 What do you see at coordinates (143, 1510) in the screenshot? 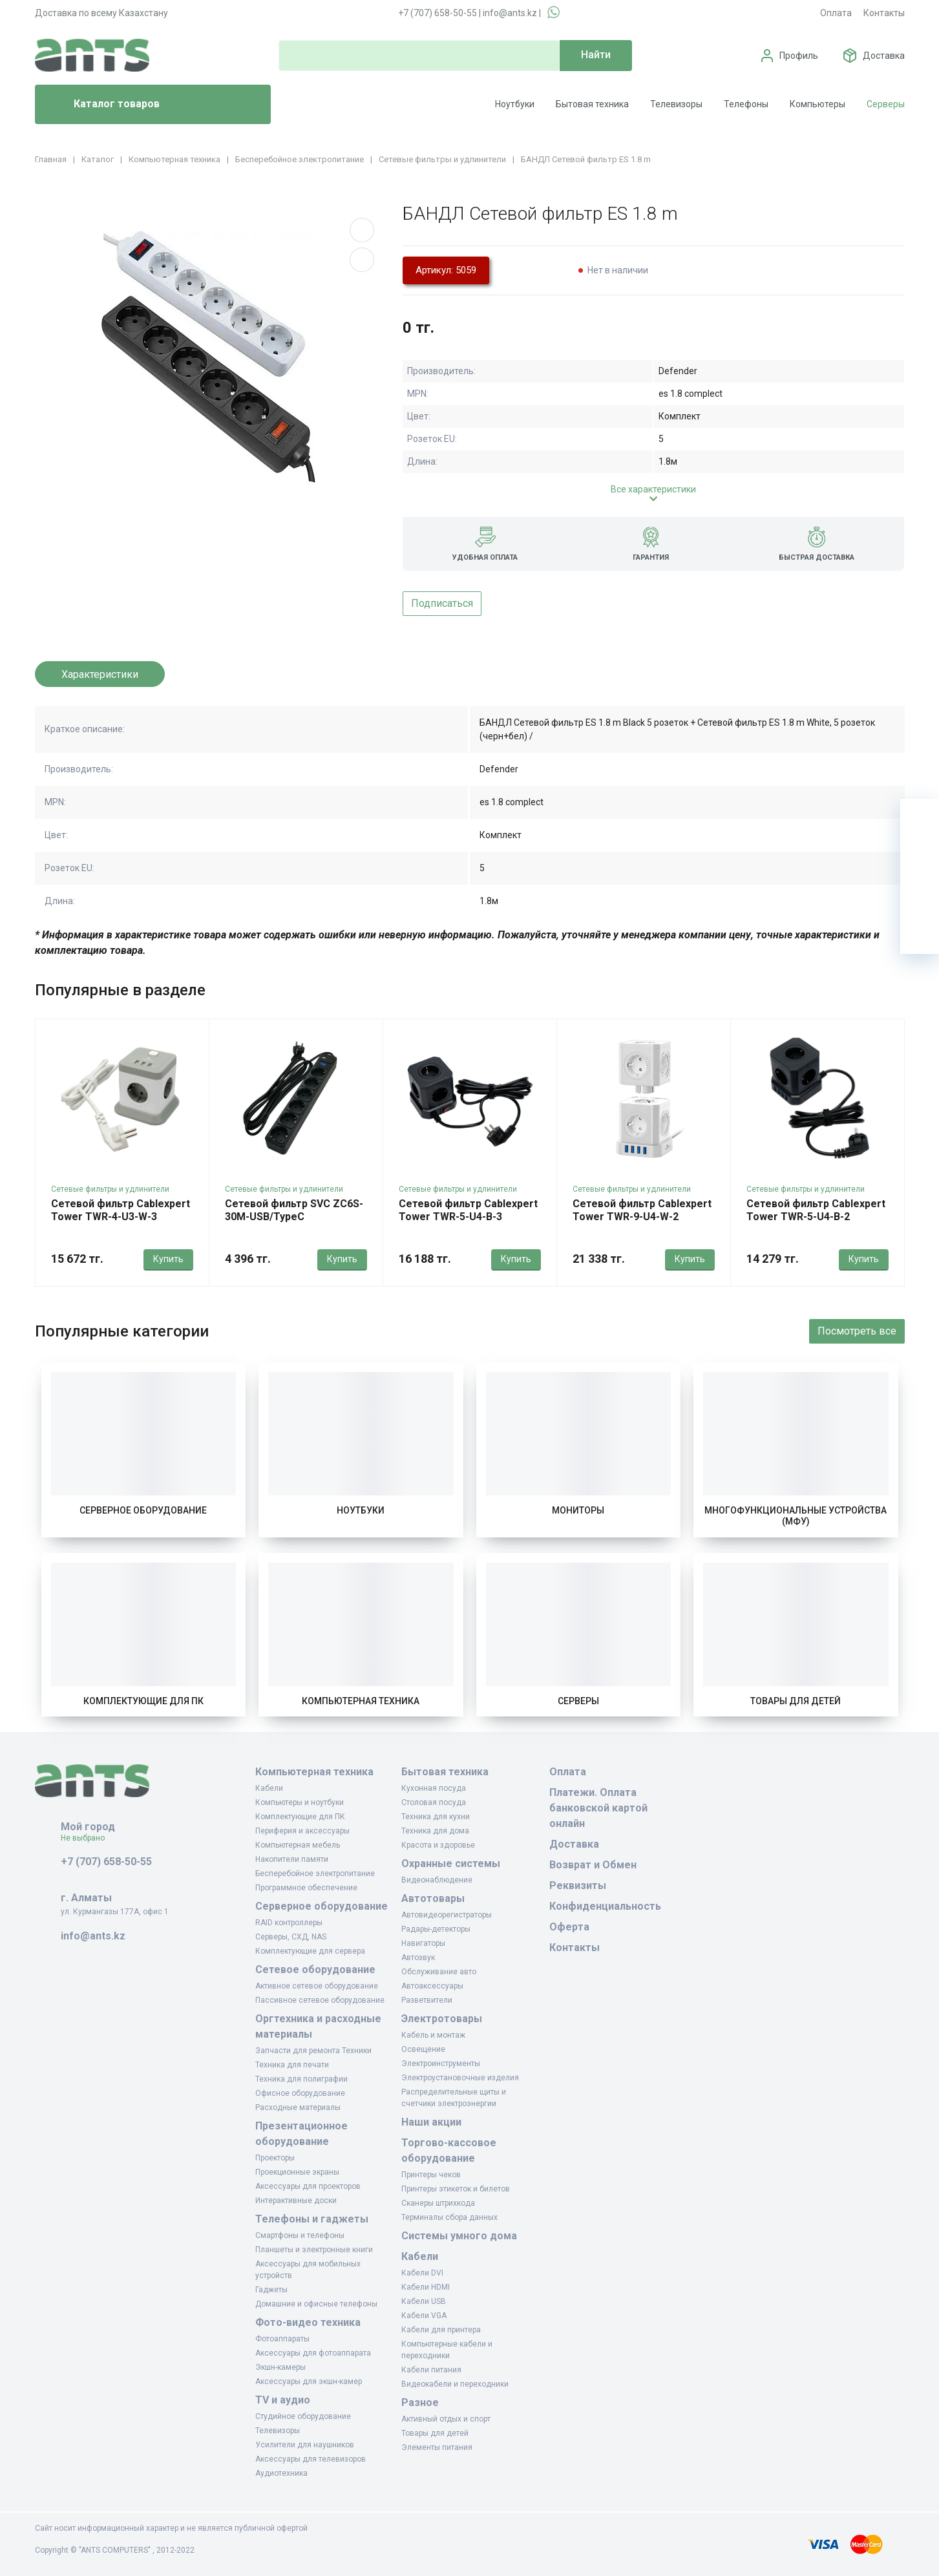
I see `Серверное оборудование` at bounding box center [143, 1510].